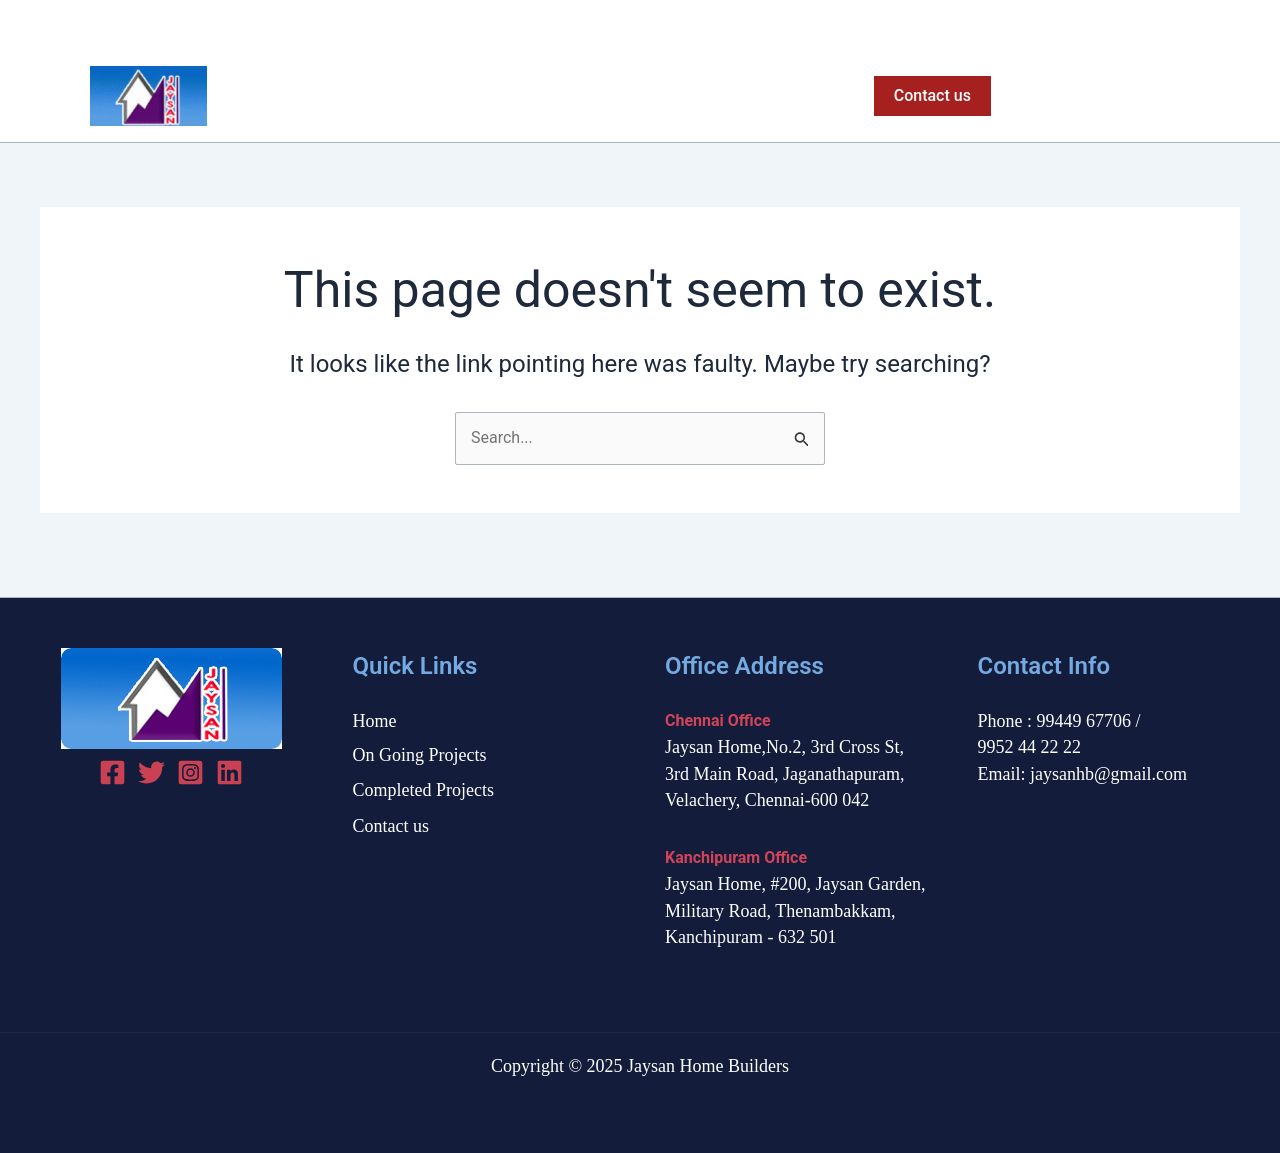 This screenshot has height=1153, width=1280. What do you see at coordinates (391, 826) in the screenshot?
I see `Contact us` at bounding box center [391, 826].